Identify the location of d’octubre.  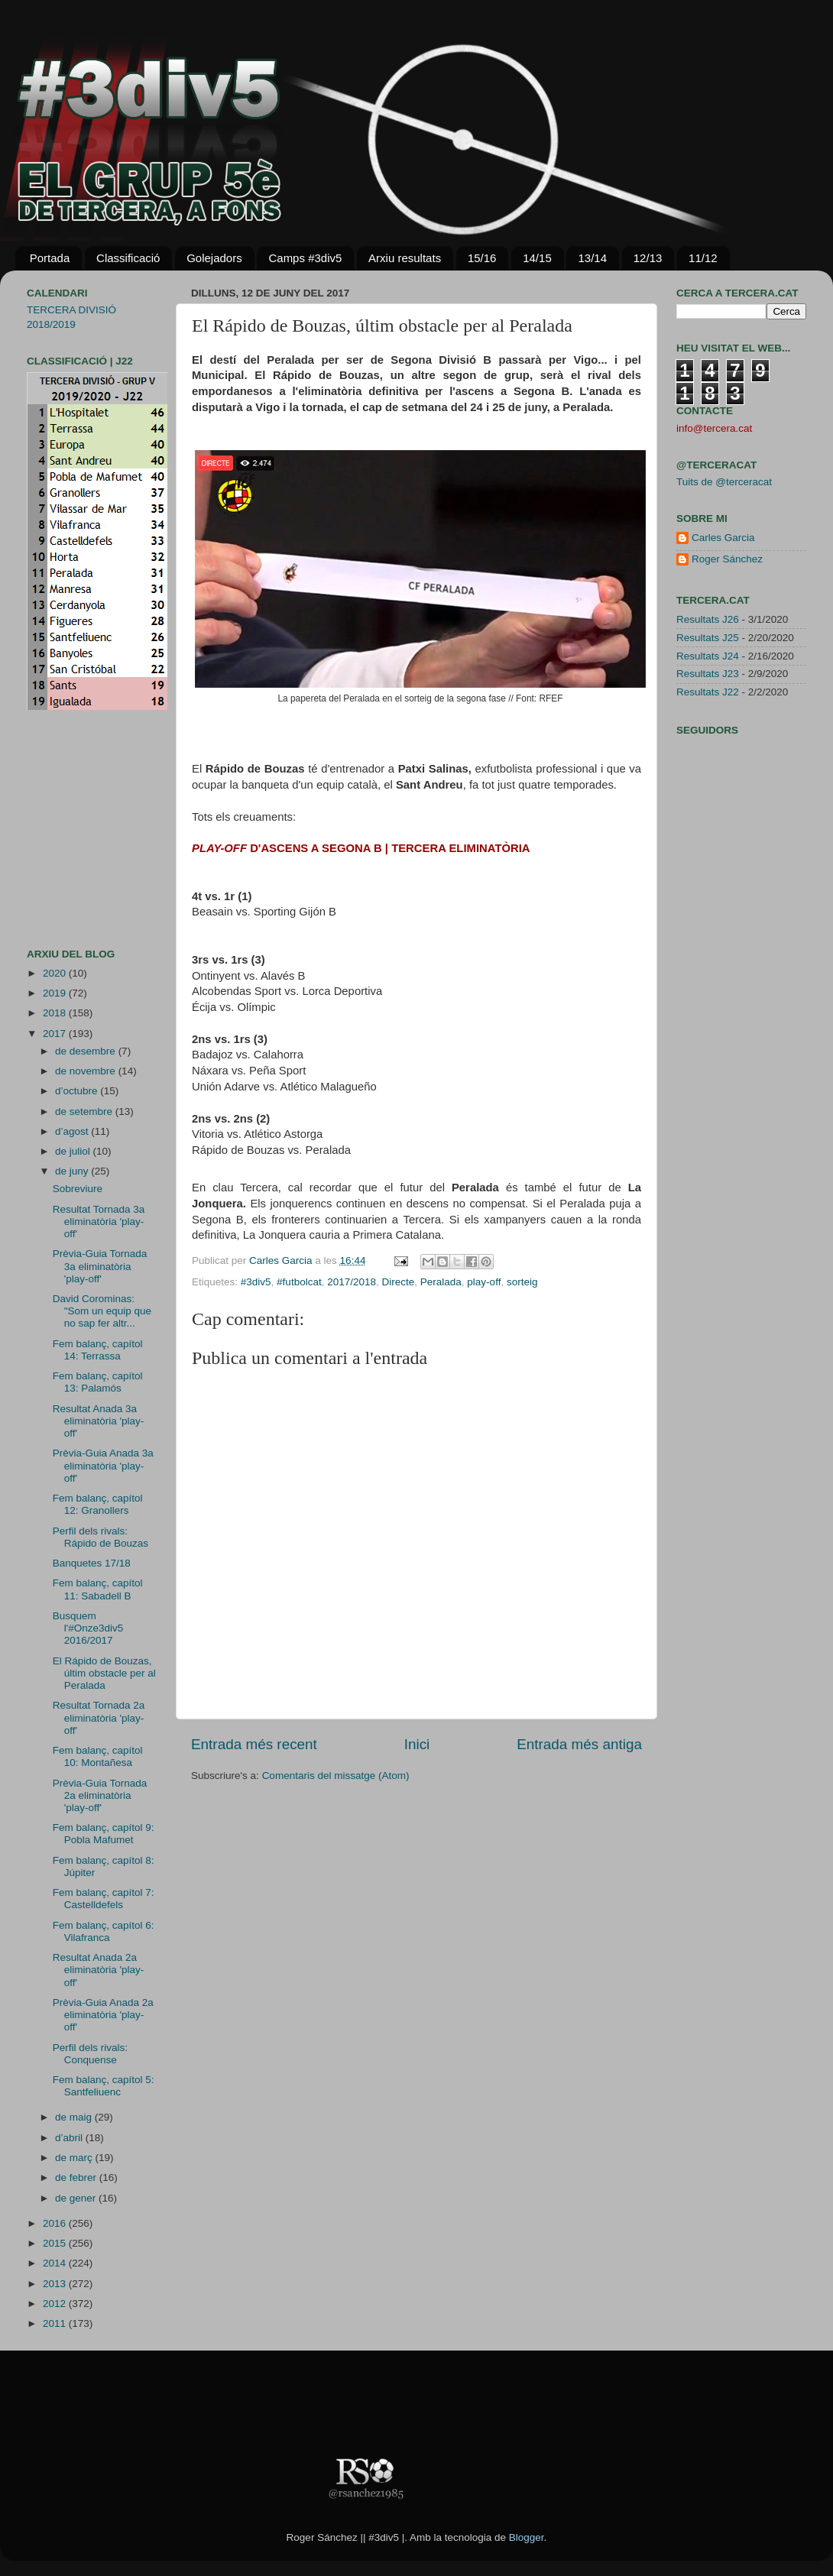
(77, 1091).